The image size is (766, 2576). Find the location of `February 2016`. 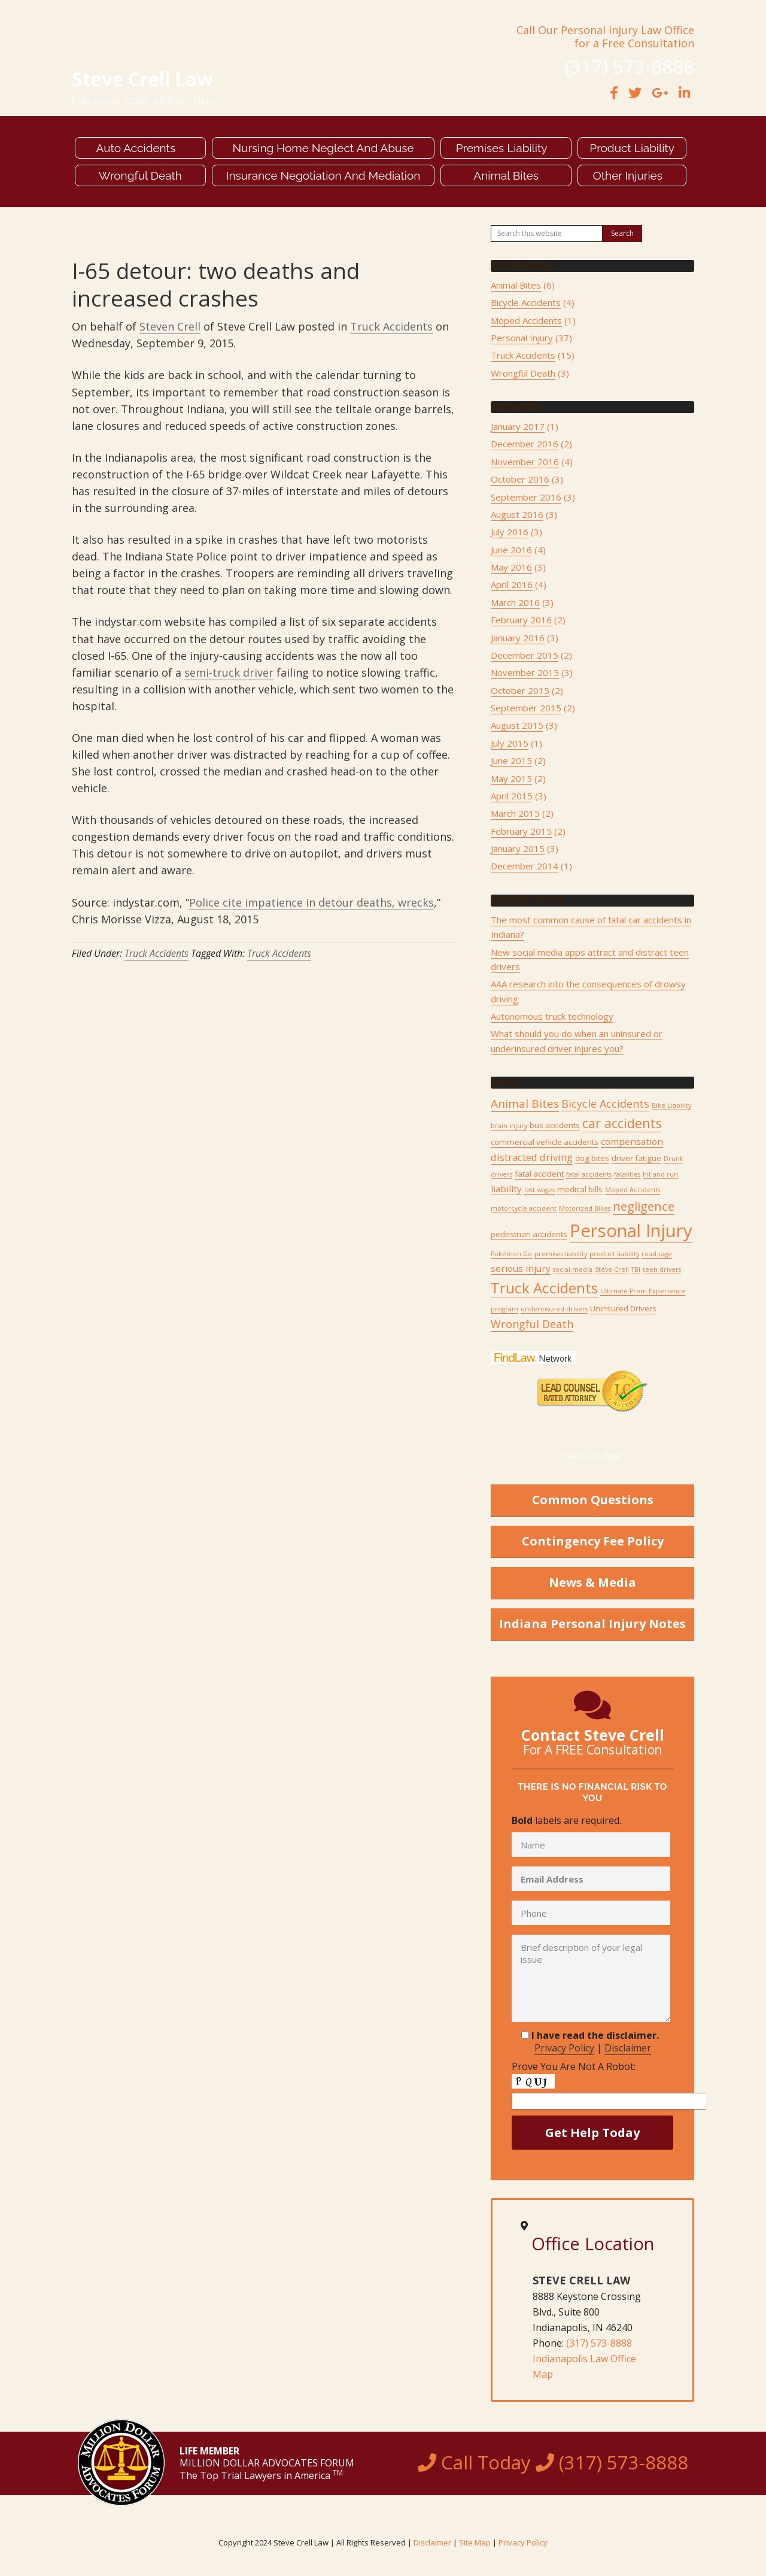

February 2016 is located at coordinates (521, 620).